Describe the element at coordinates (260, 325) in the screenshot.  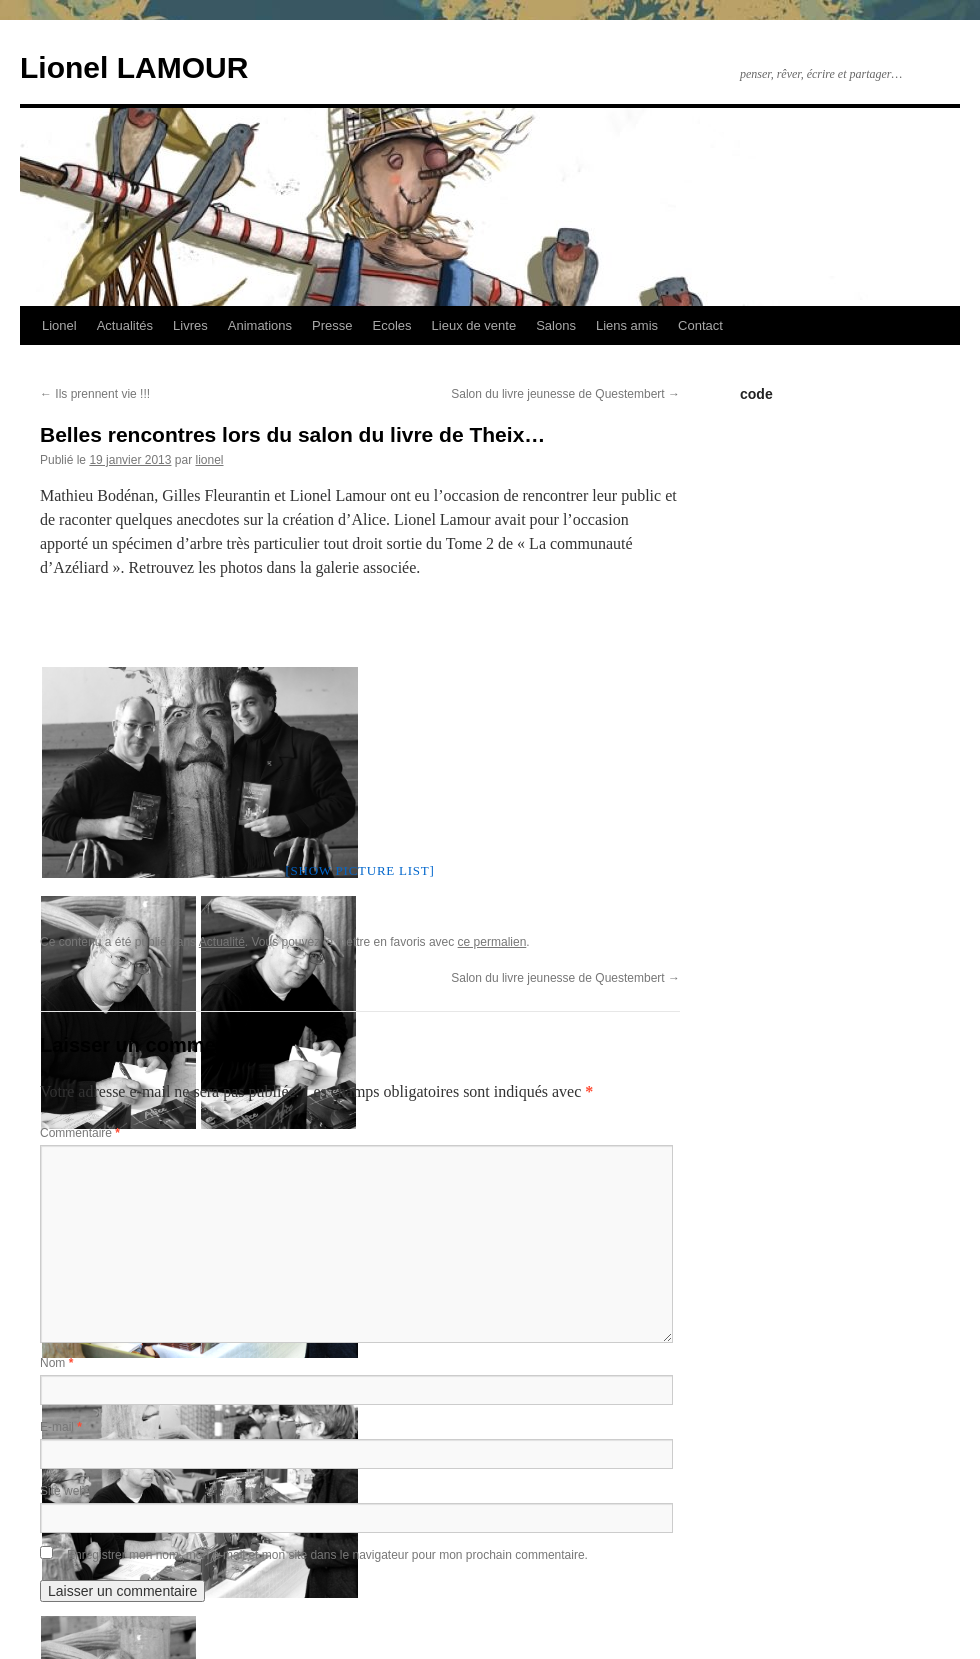
I see `Animations` at that location.